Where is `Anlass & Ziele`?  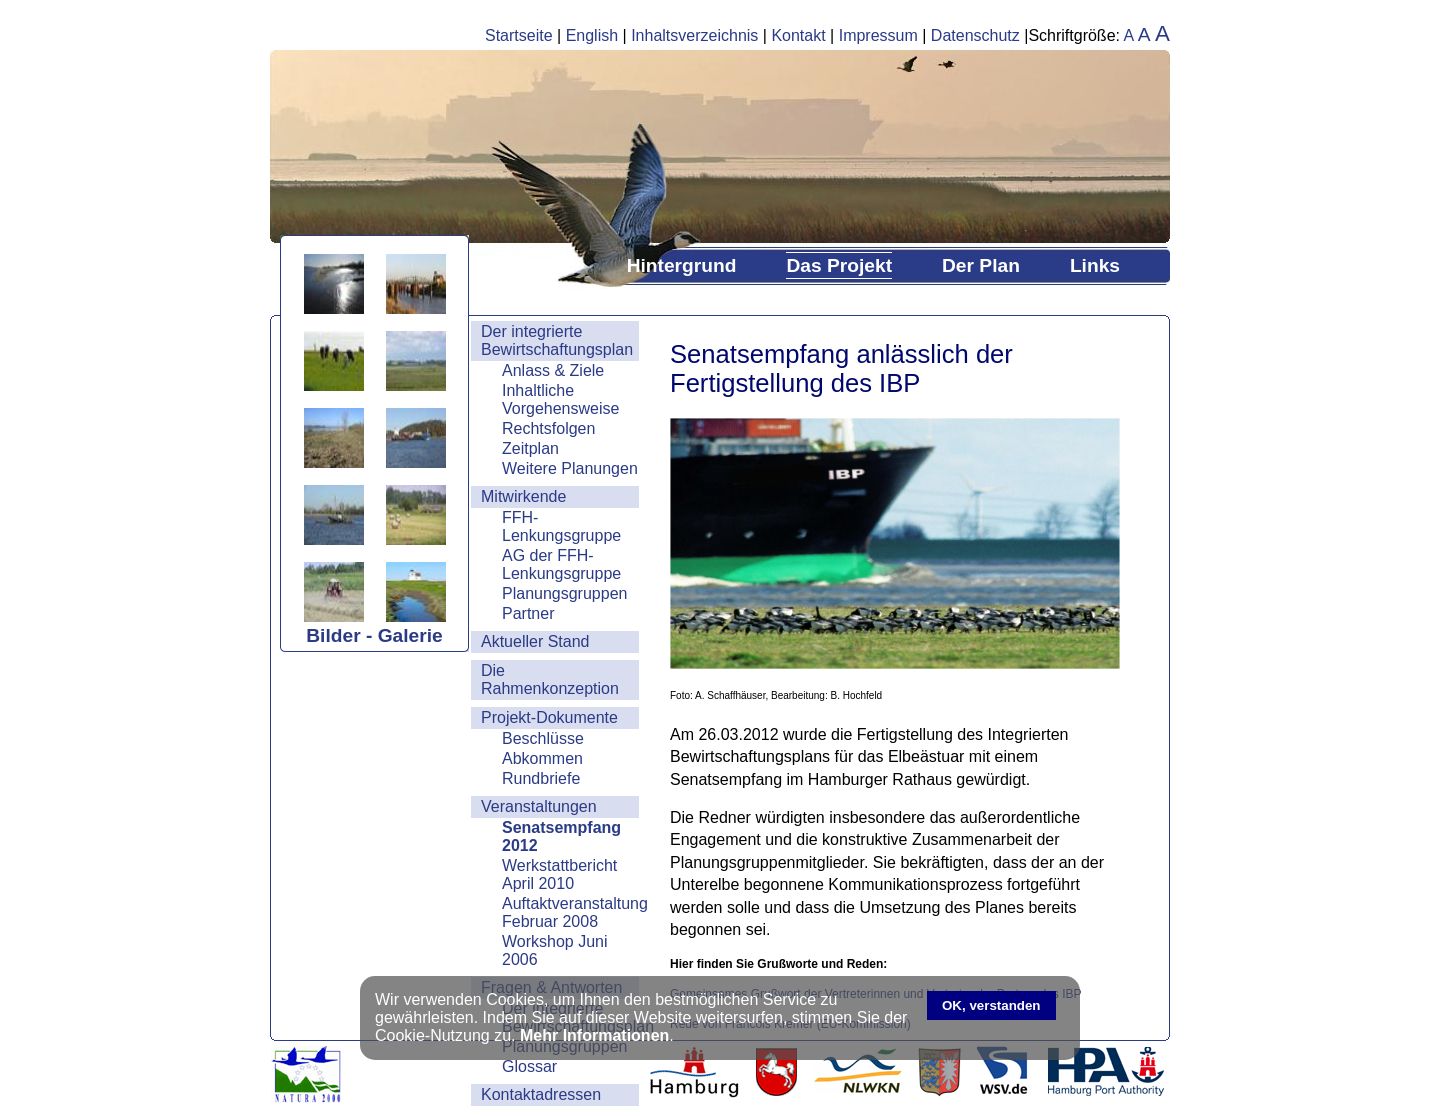
Anlass & Ziele is located at coordinates (553, 370).